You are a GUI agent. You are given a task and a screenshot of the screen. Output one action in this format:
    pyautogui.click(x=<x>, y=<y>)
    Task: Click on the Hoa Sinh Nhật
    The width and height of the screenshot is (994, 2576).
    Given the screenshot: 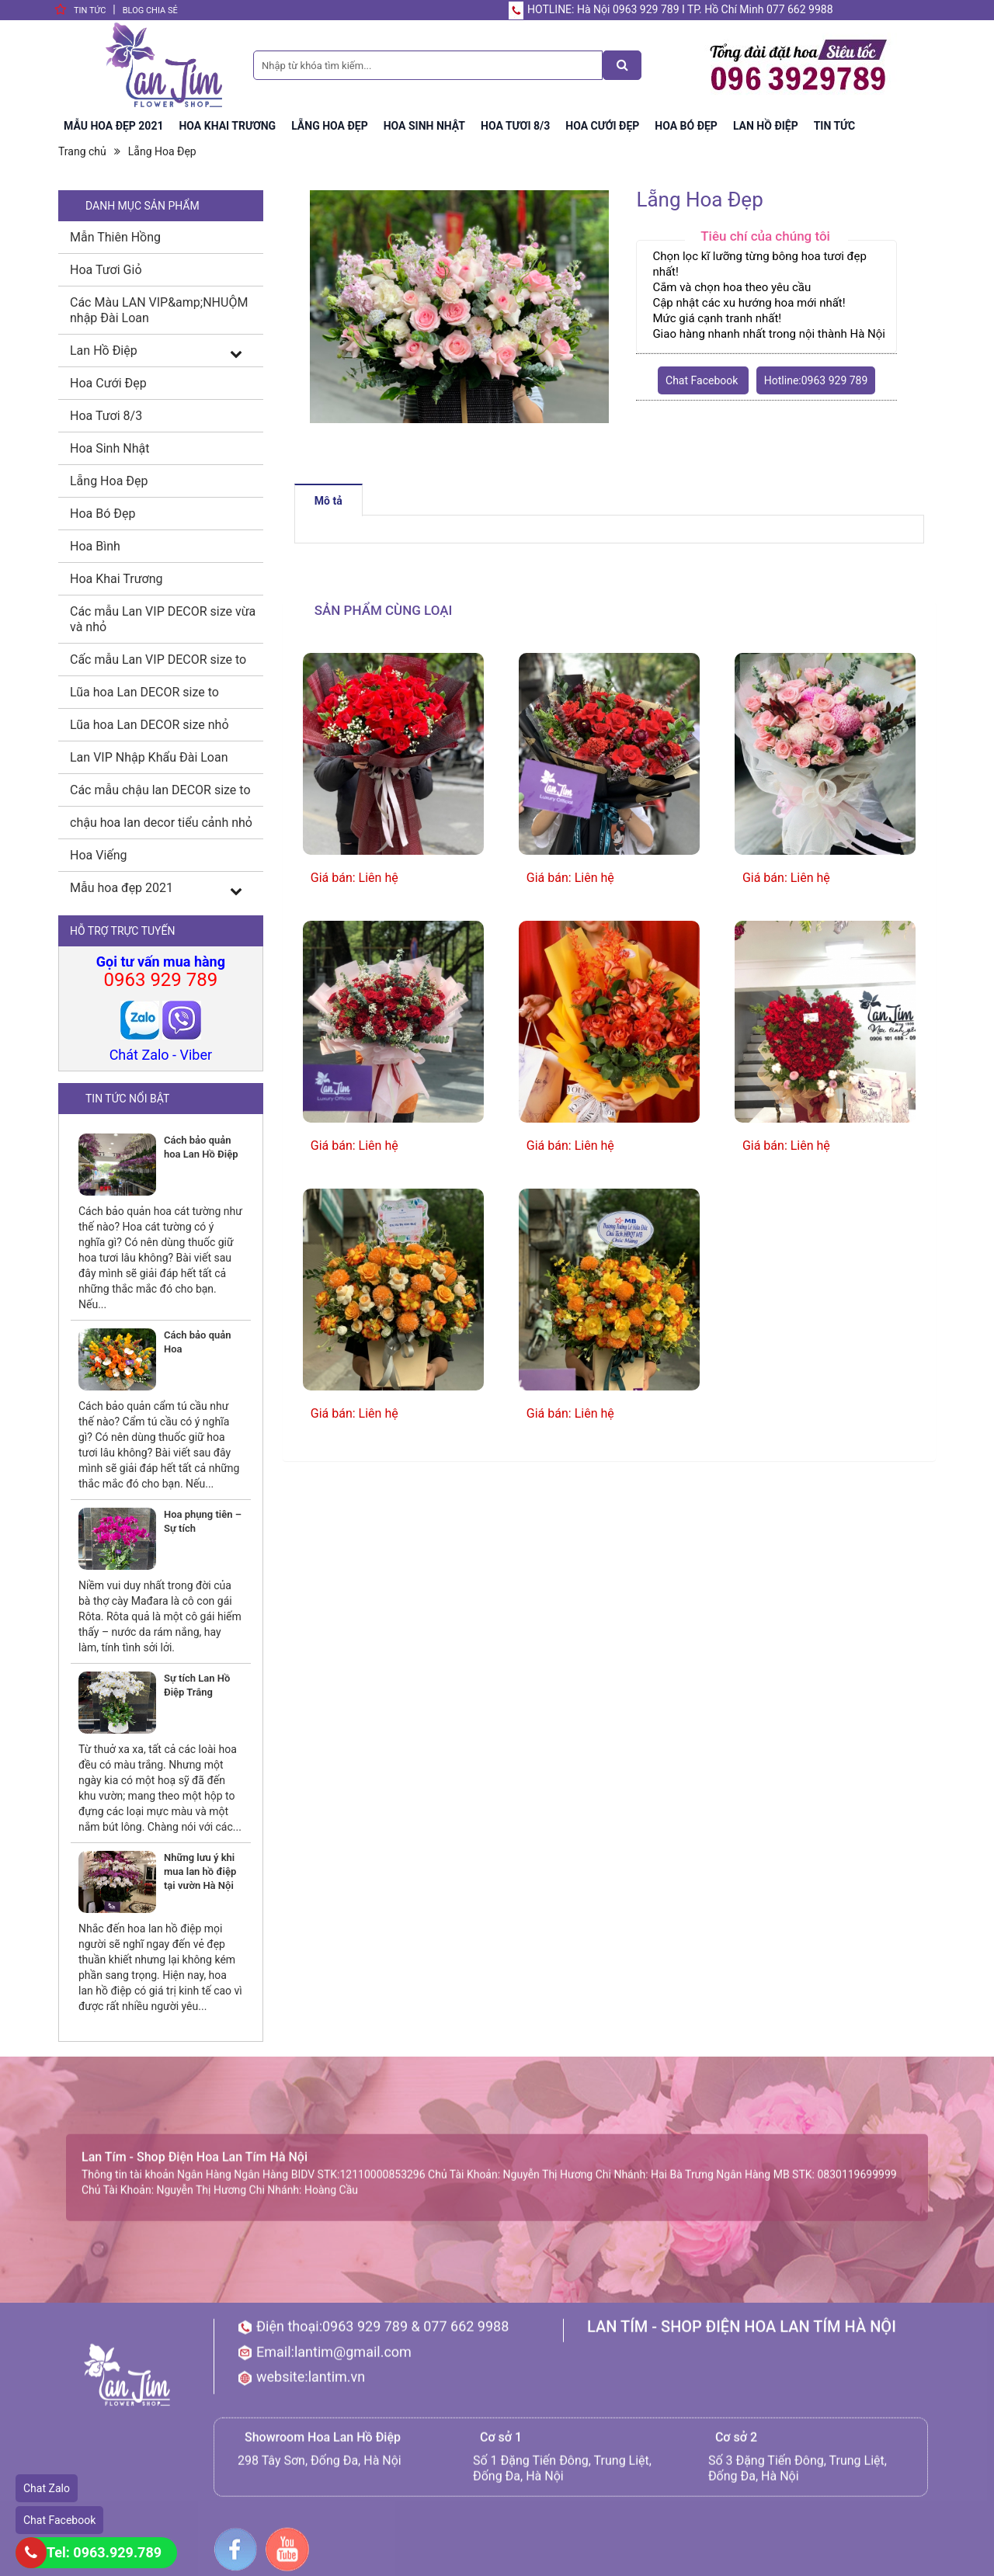 What is the action you would take?
    pyautogui.click(x=109, y=448)
    